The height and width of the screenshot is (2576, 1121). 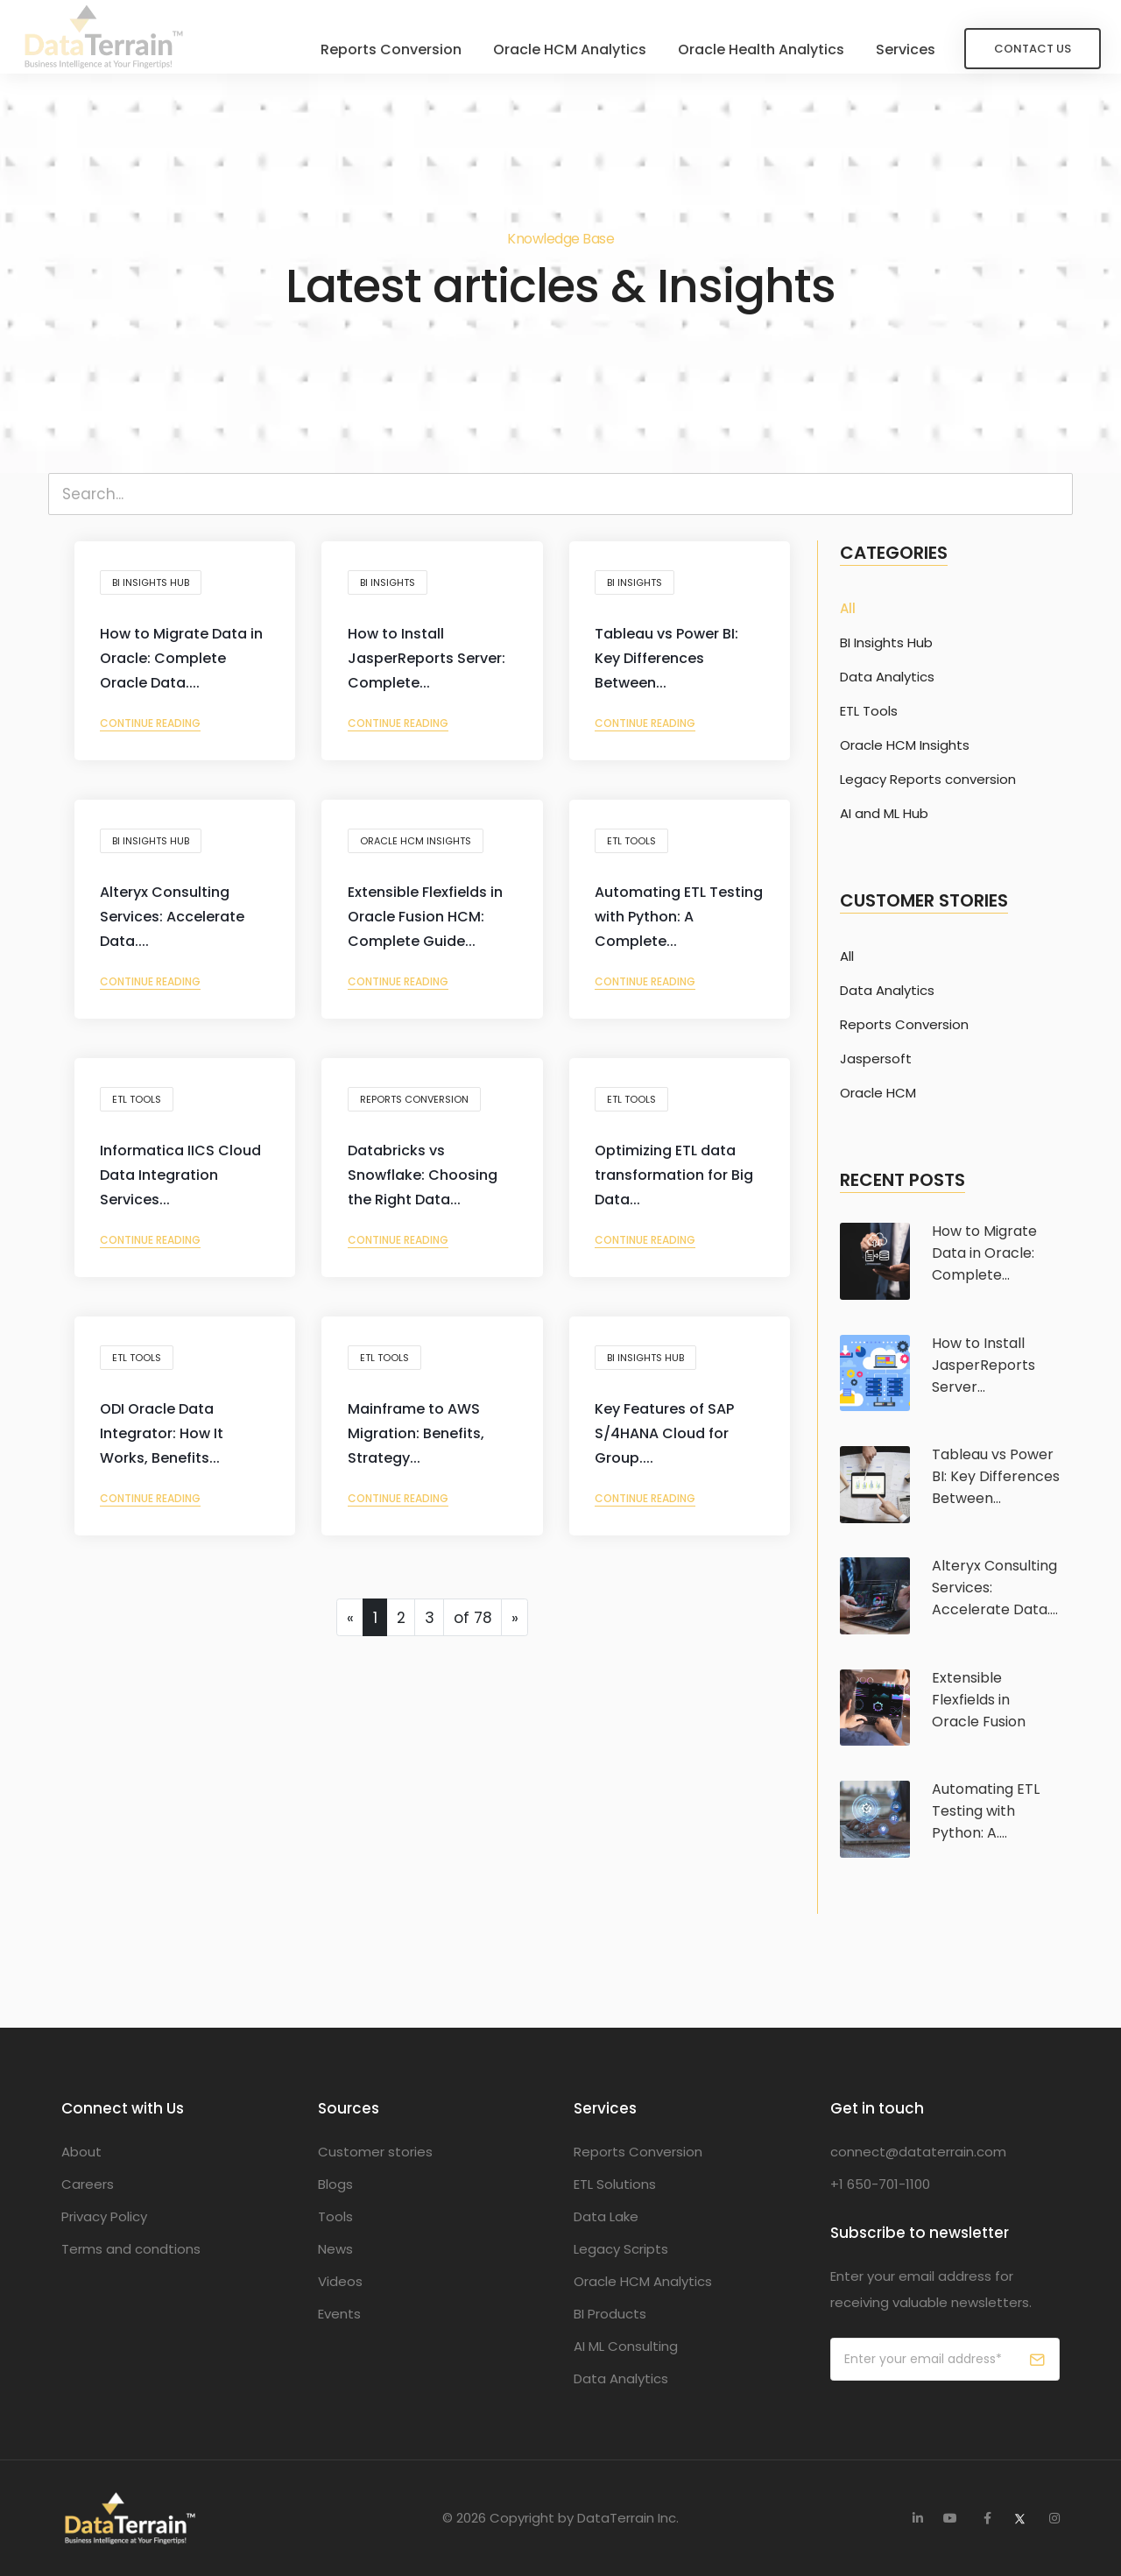 I want to click on Terms and condtions, so click(x=131, y=2249).